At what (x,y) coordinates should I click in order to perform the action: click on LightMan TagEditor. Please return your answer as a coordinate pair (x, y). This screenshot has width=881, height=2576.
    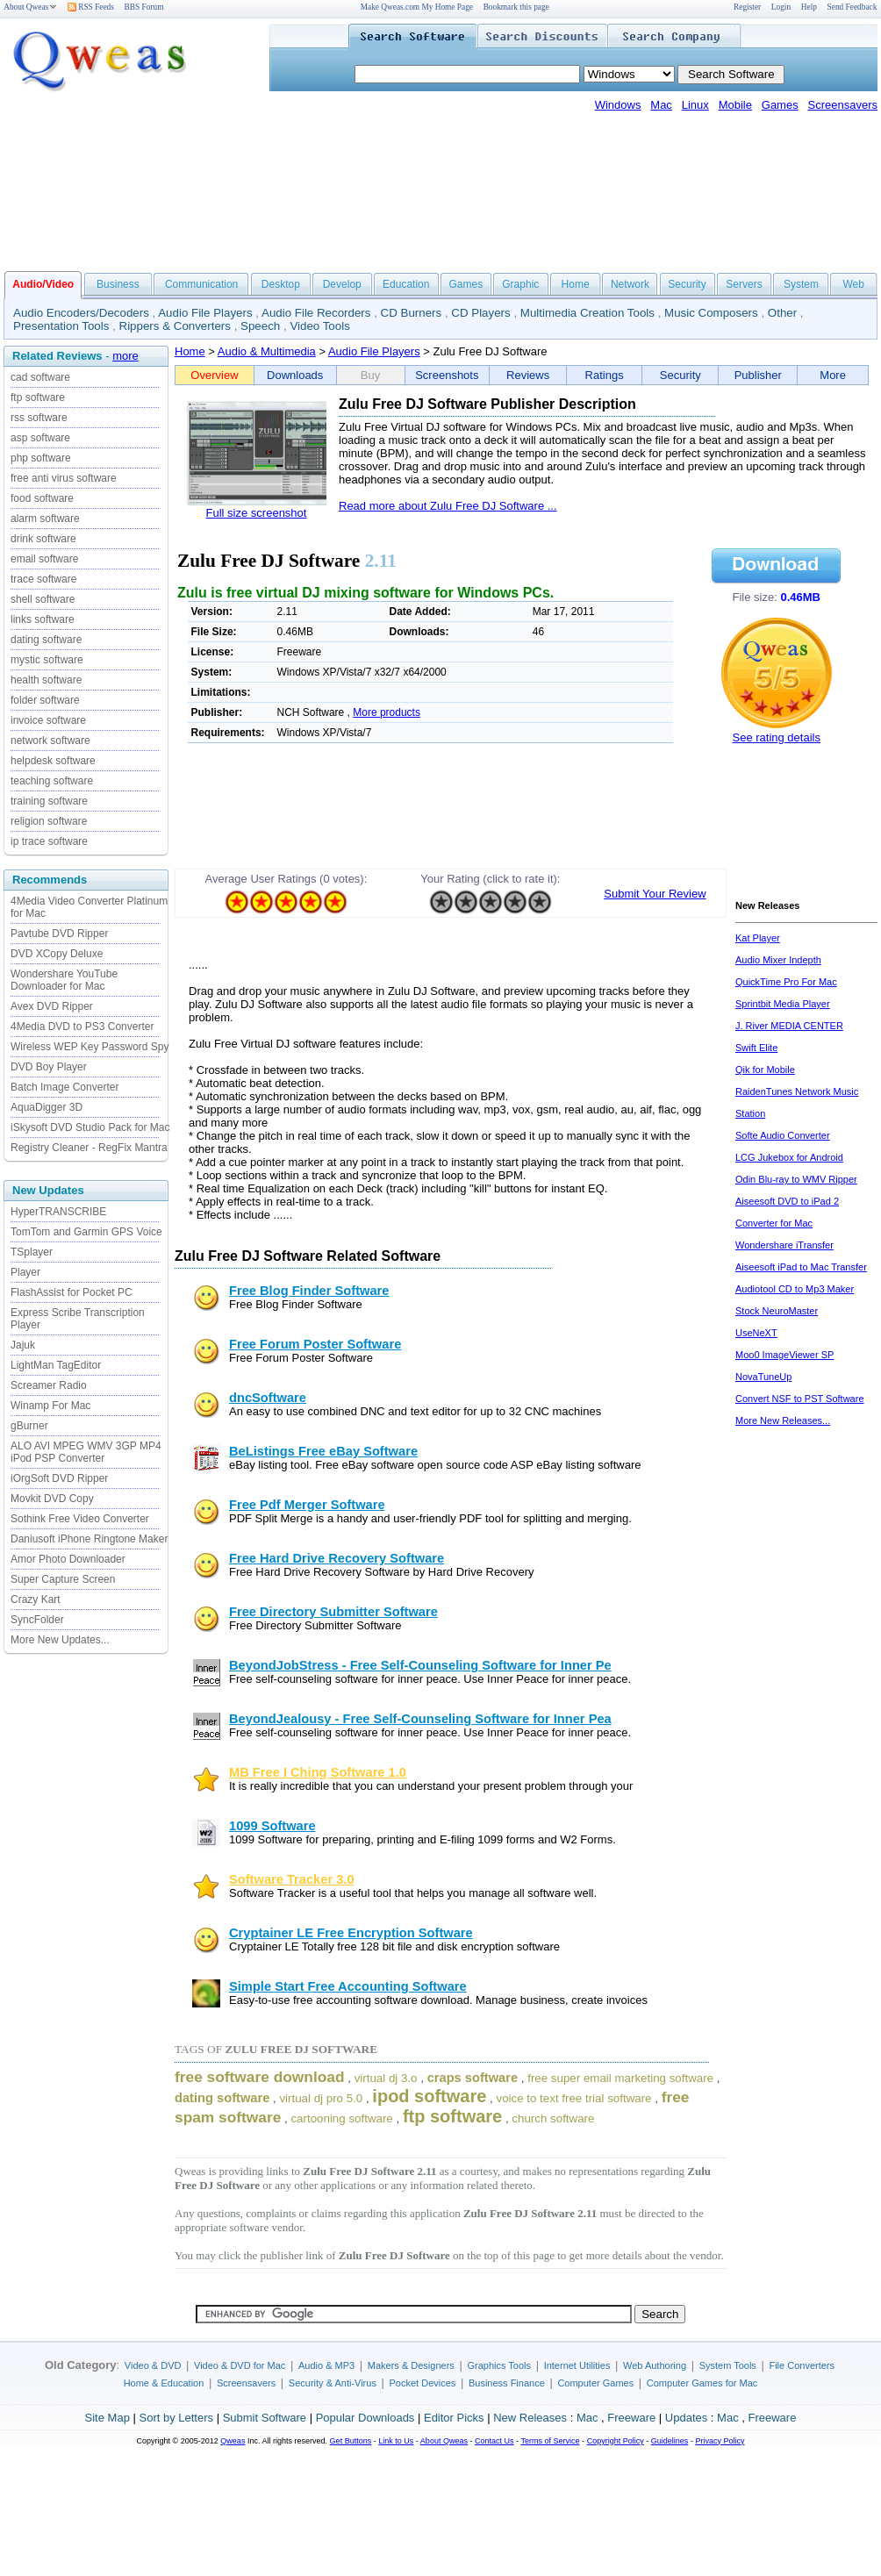
    Looking at the image, I should click on (56, 1365).